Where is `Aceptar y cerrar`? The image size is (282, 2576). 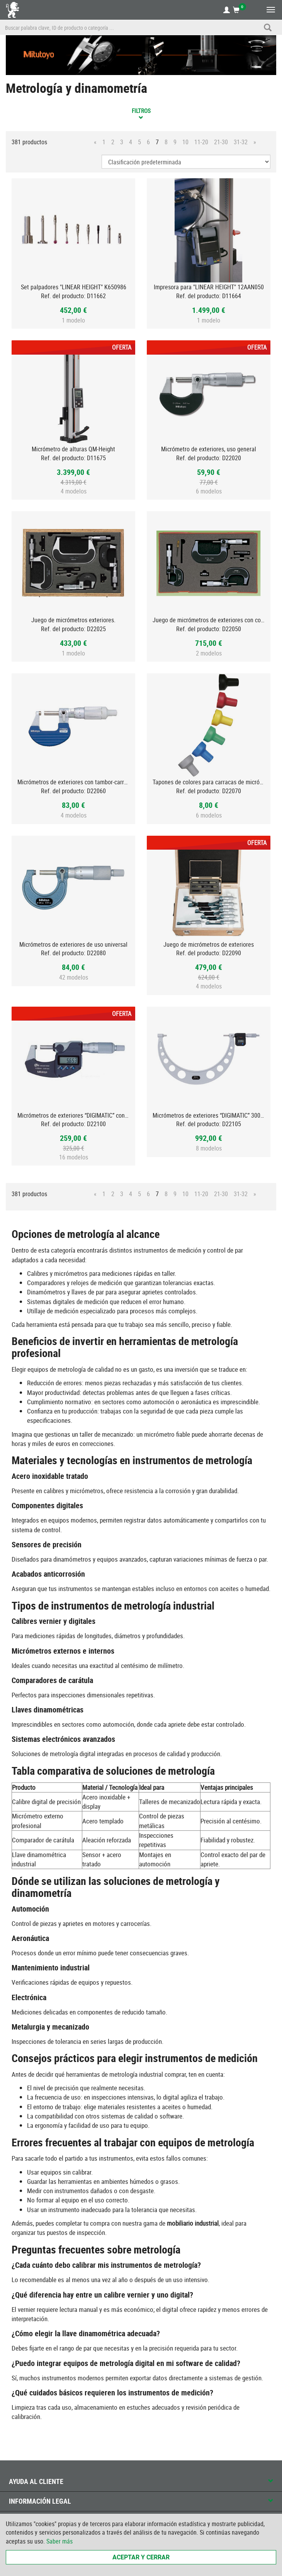
Aceptar y cerrar is located at coordinates (141, 2557).